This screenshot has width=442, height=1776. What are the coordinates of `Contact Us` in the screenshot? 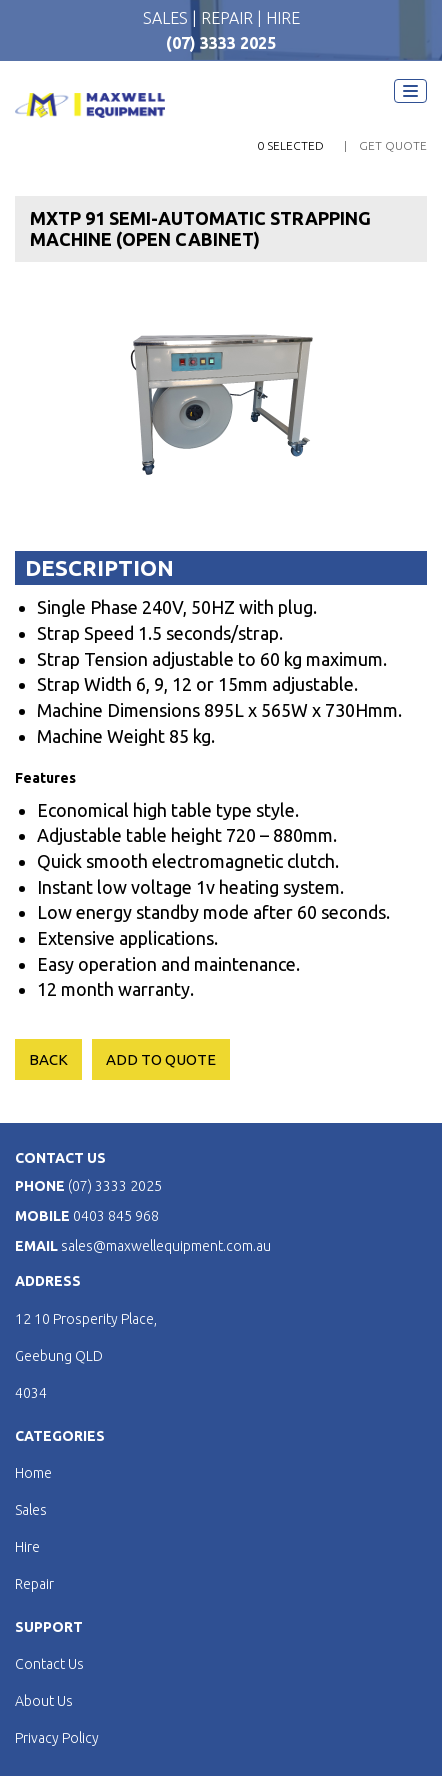 It's located at (49, 1664).